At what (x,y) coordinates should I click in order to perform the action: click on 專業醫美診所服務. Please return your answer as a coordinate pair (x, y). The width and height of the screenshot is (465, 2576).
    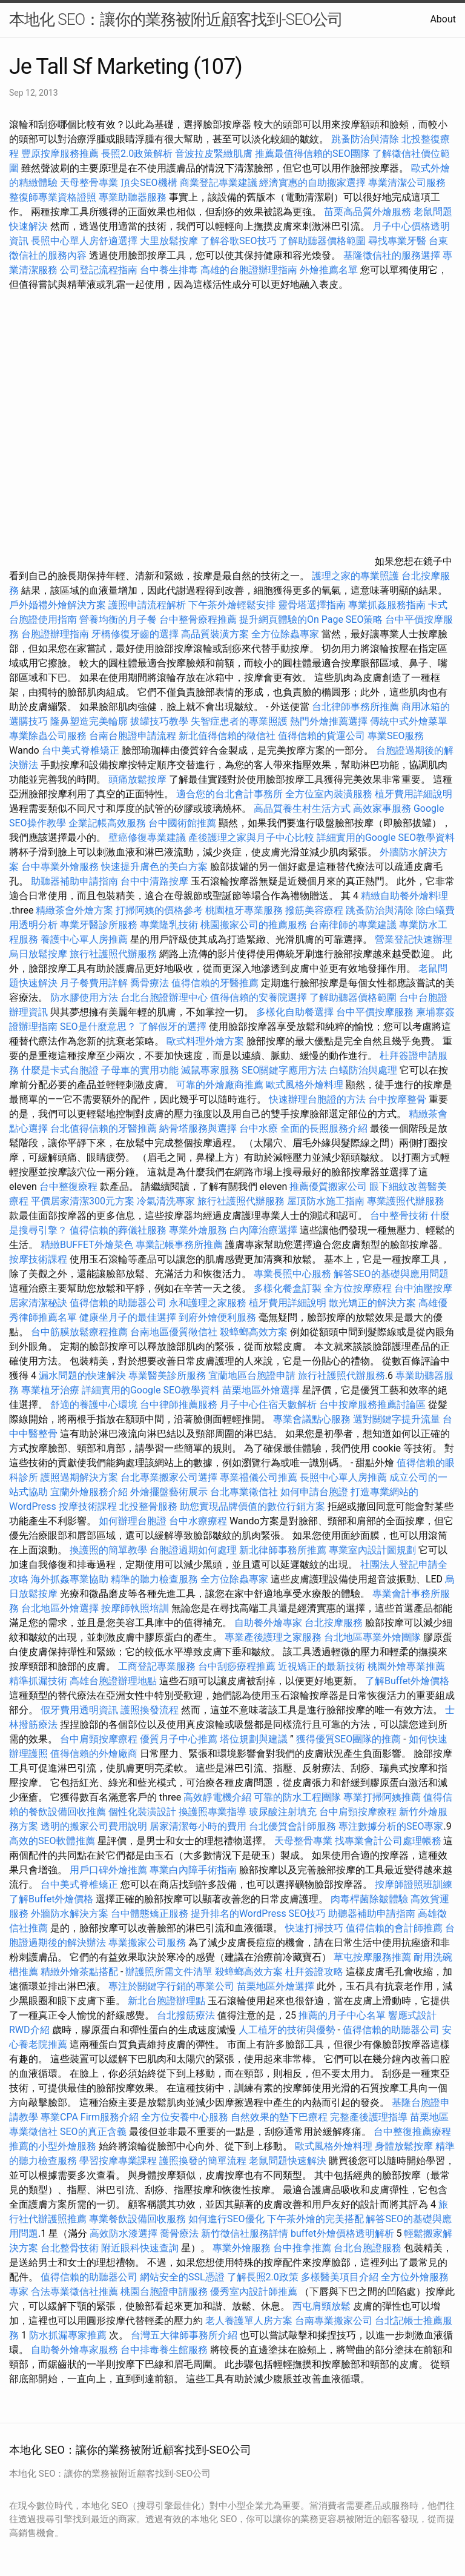
    Looking at the image, I should click on (167, 1375).